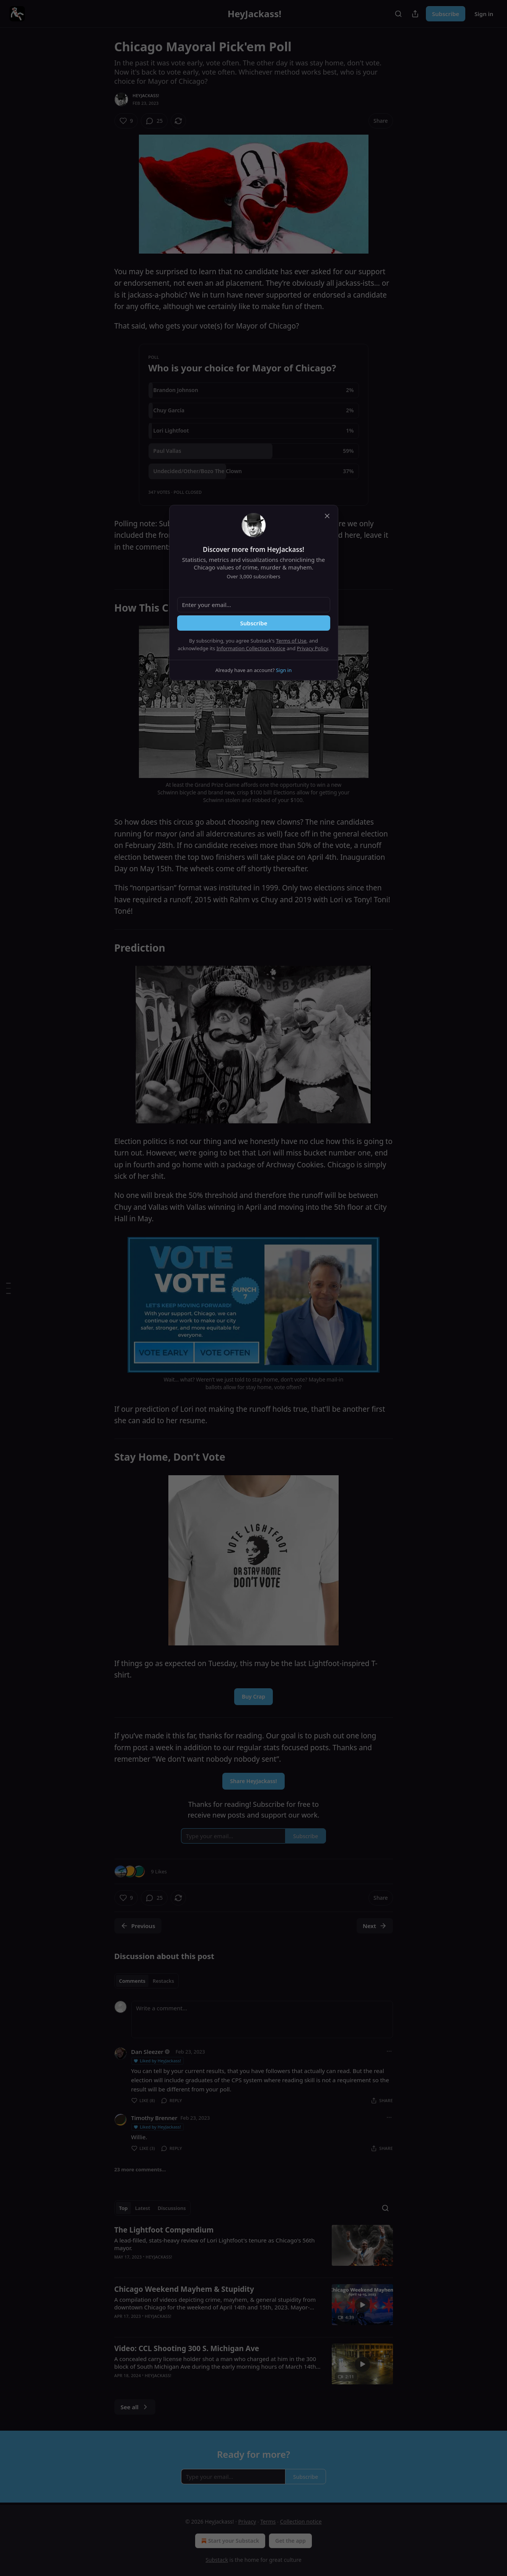  Describe the element at coordinates (327, 516) in the screenshot. I see `[close]` at that location.